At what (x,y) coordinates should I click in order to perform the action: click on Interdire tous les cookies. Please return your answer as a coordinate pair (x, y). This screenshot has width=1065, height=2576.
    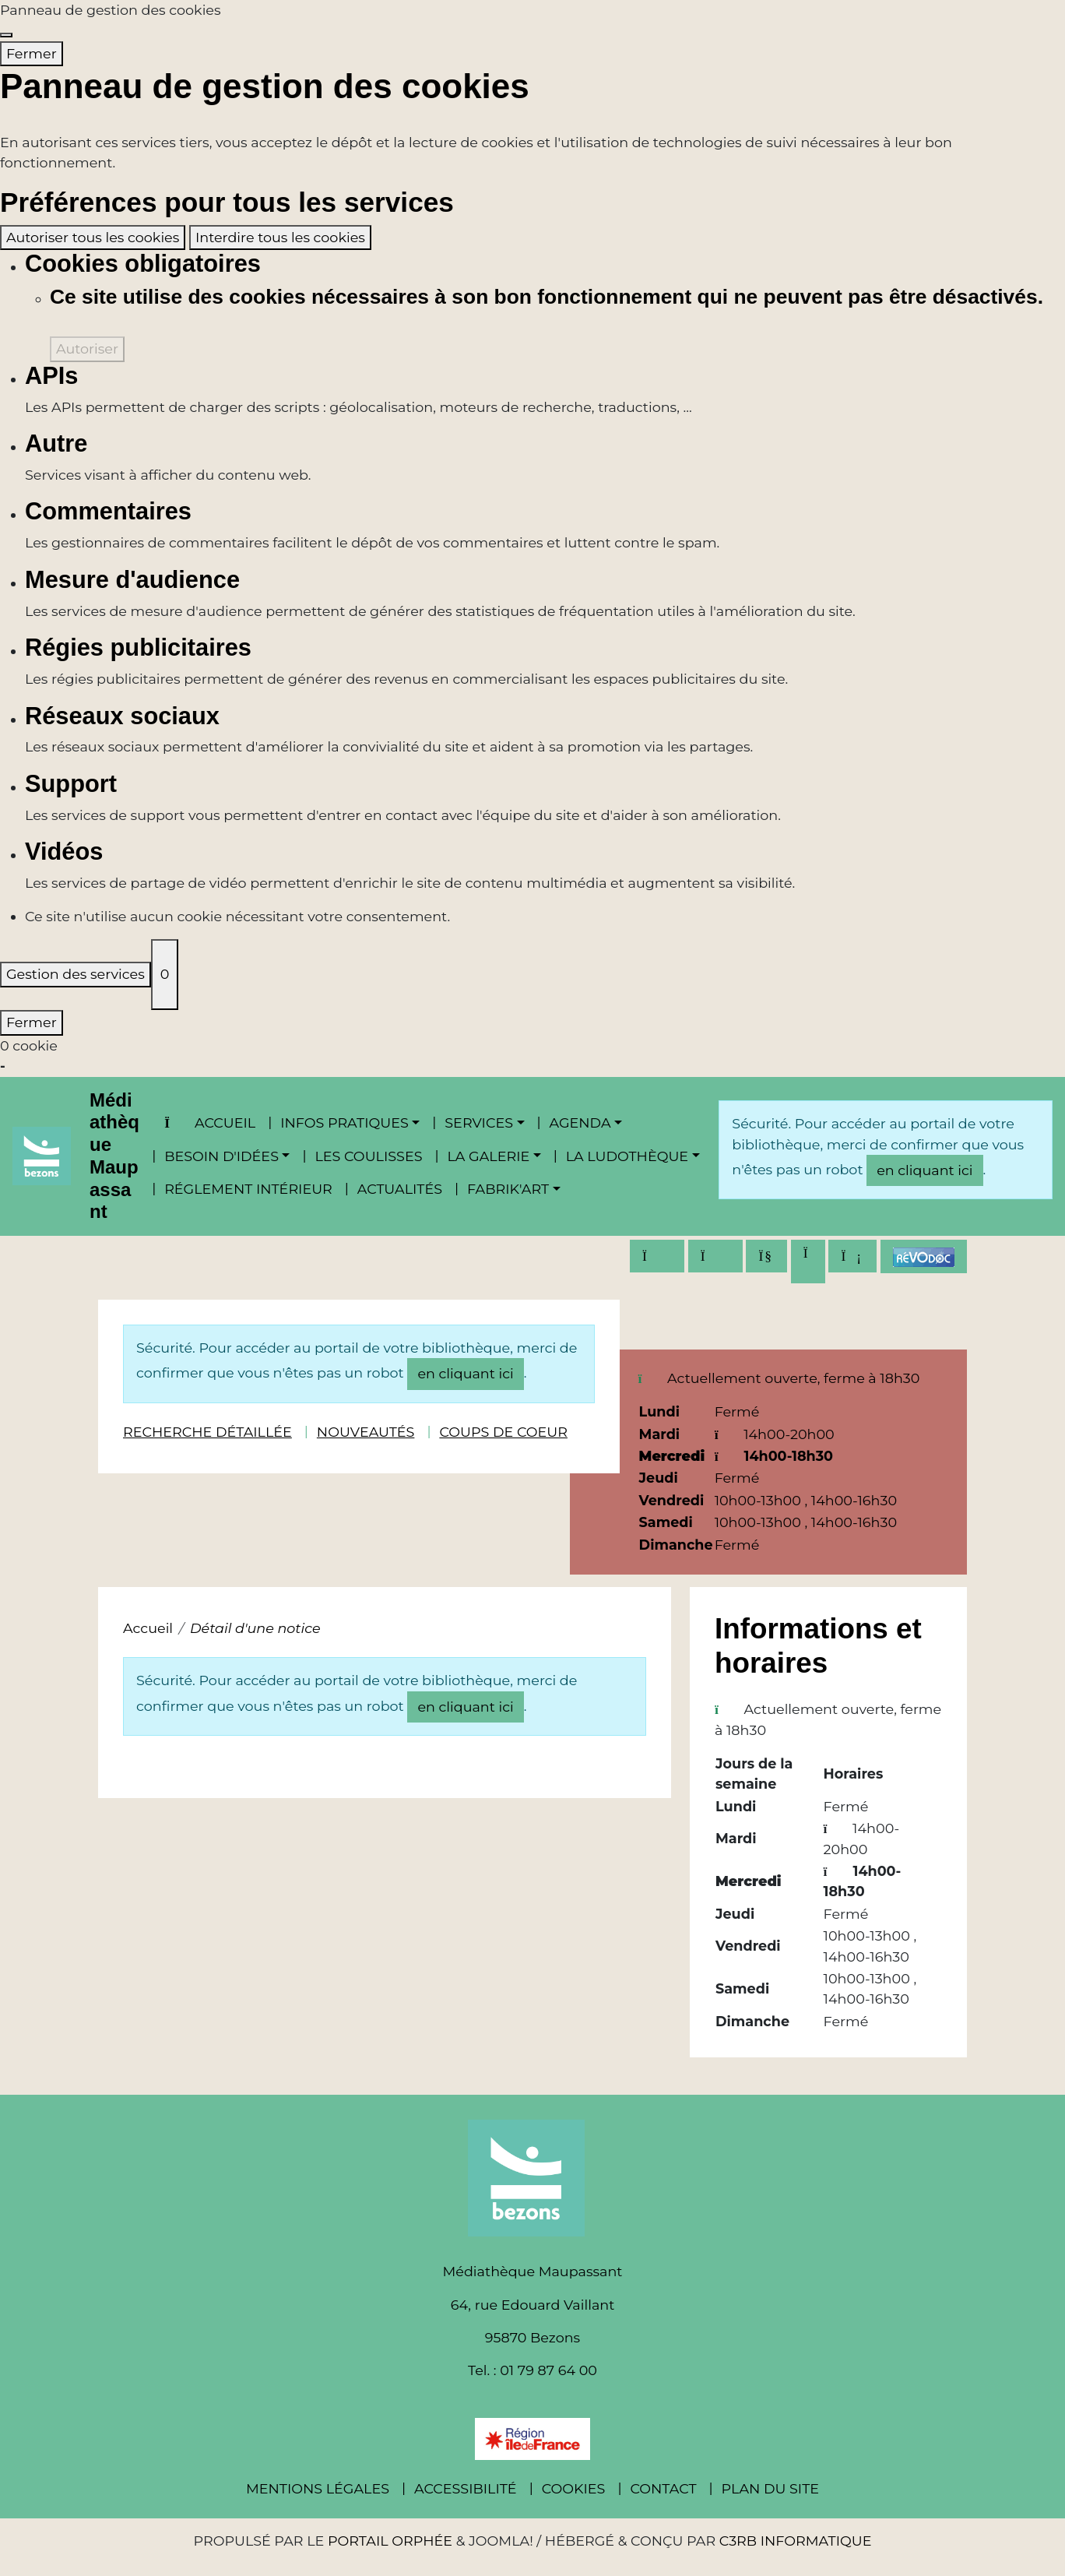
    Looking at the image, I should click on (280, 237).